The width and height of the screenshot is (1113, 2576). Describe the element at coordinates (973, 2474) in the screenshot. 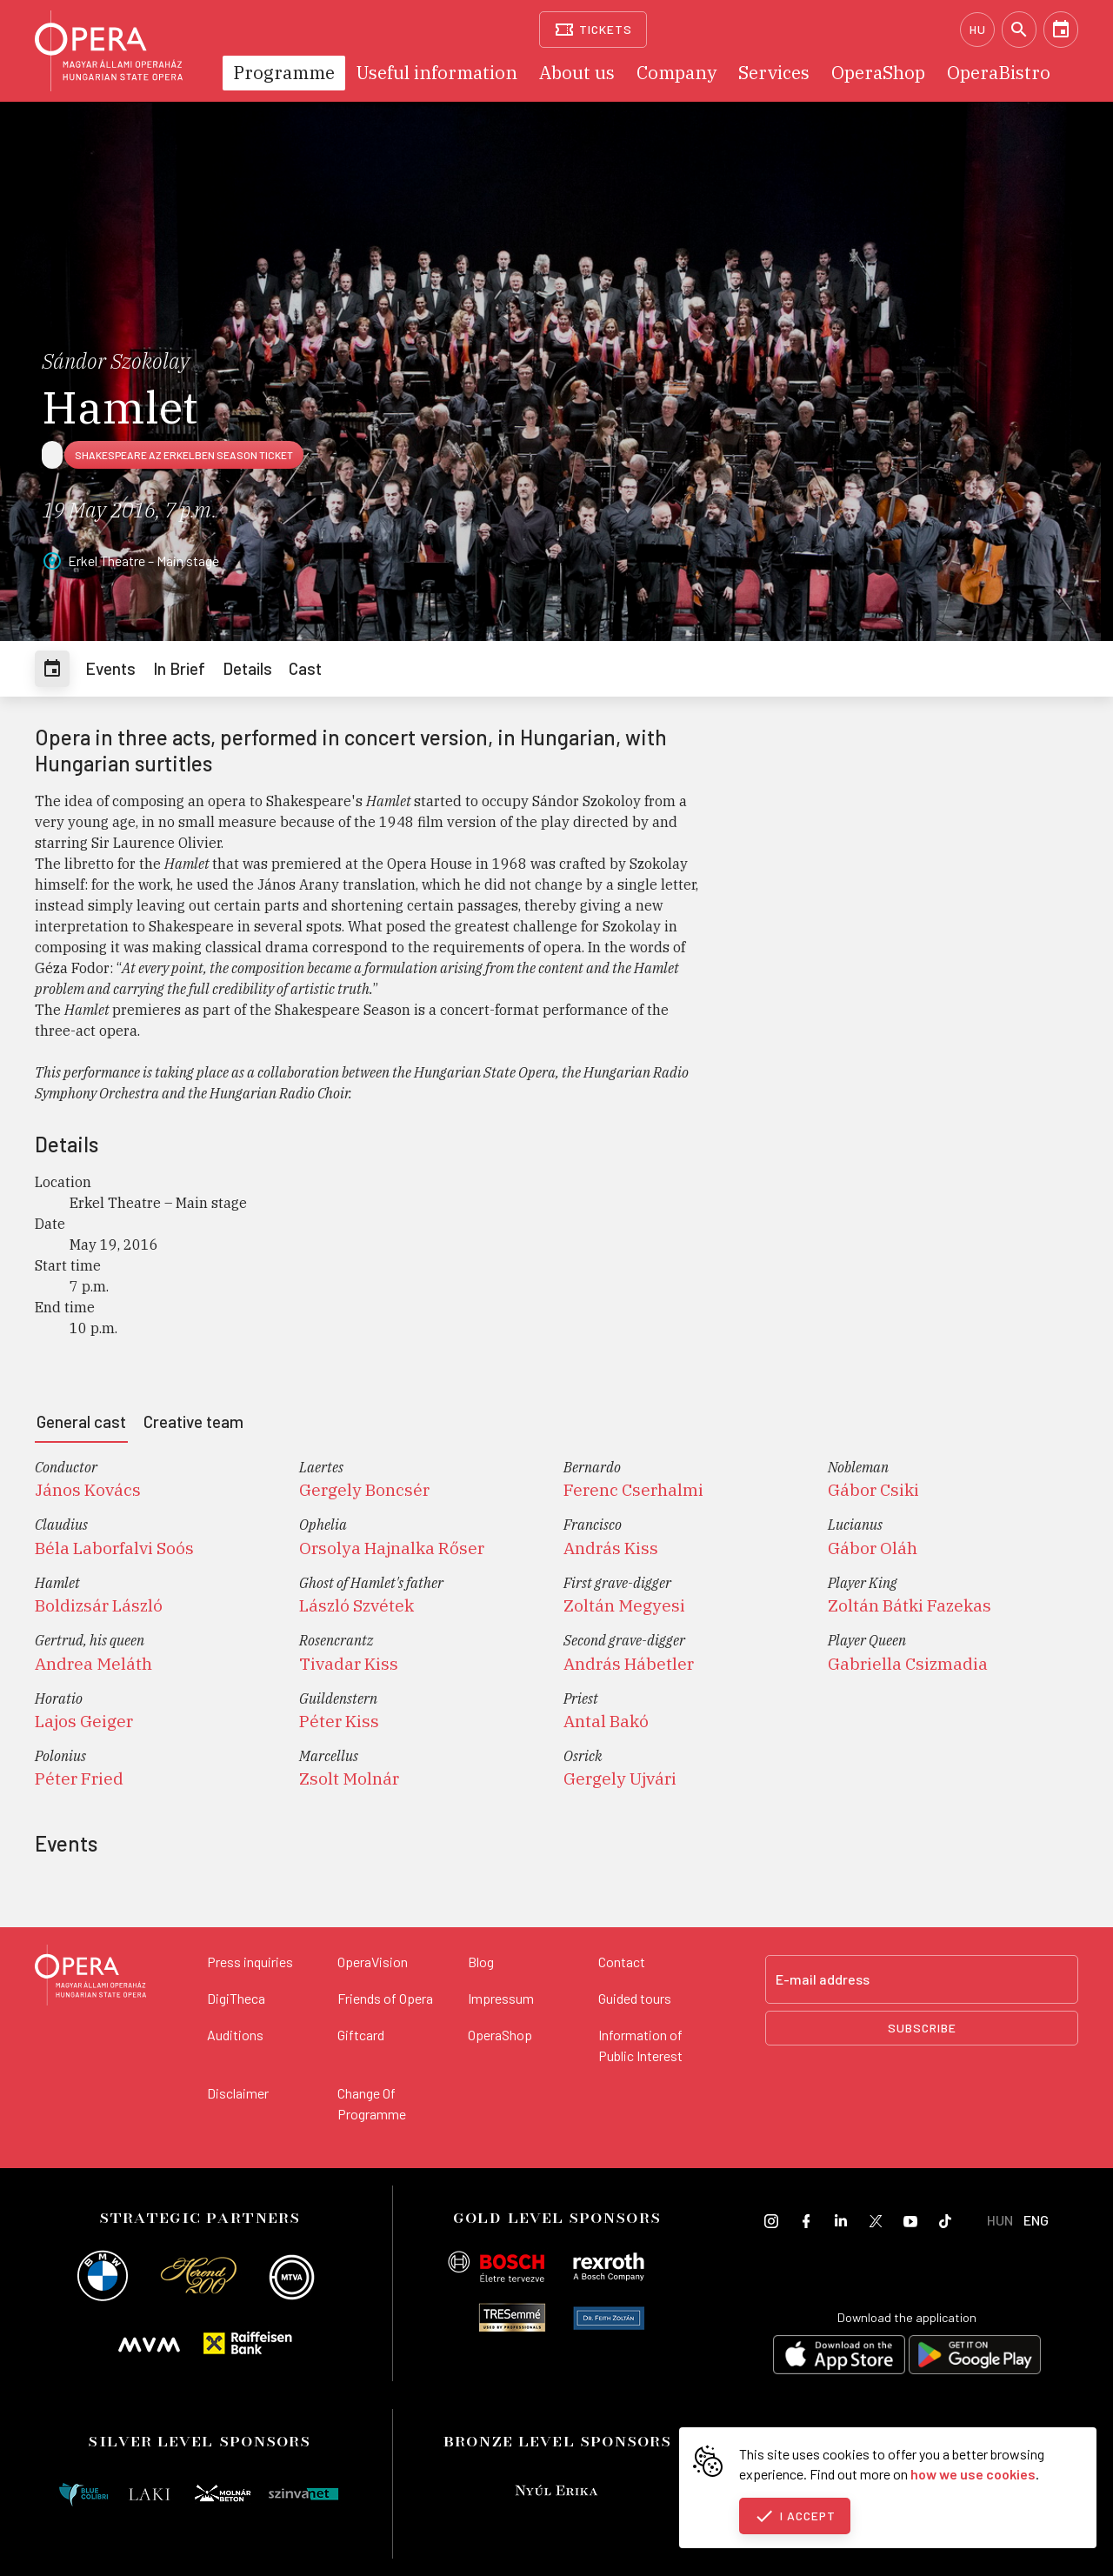

I see `how we use cookies` at that location.